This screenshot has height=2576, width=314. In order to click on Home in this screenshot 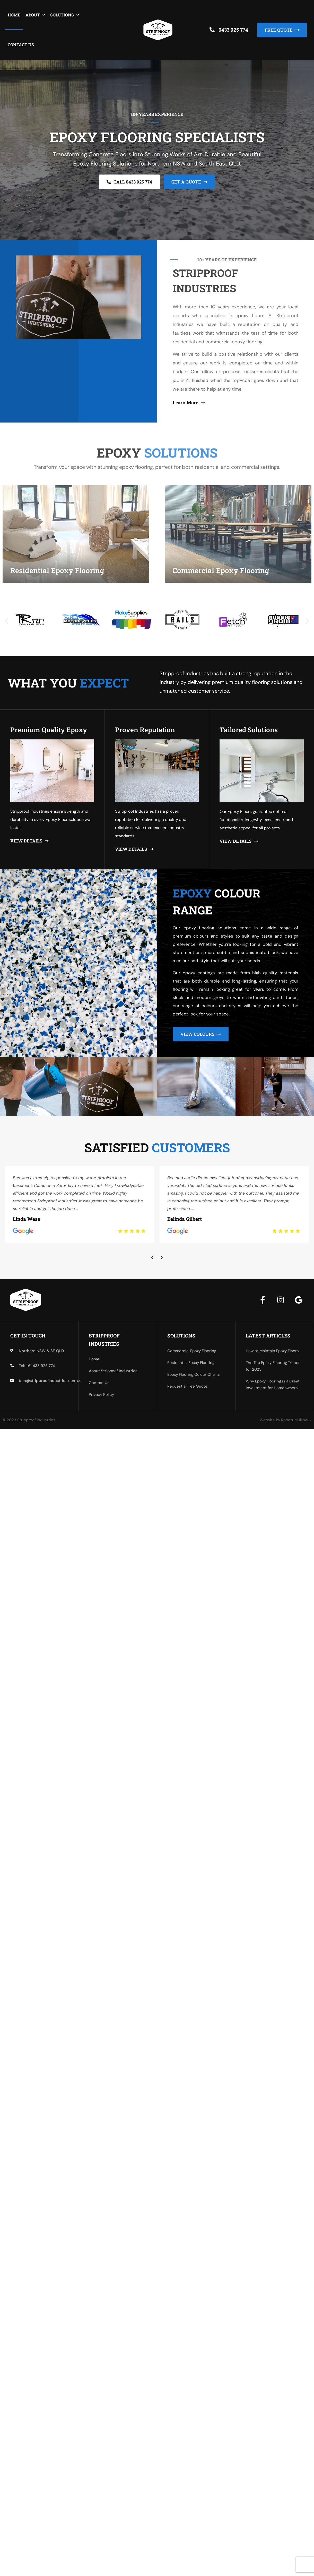, I will do `click(14, 14)`.